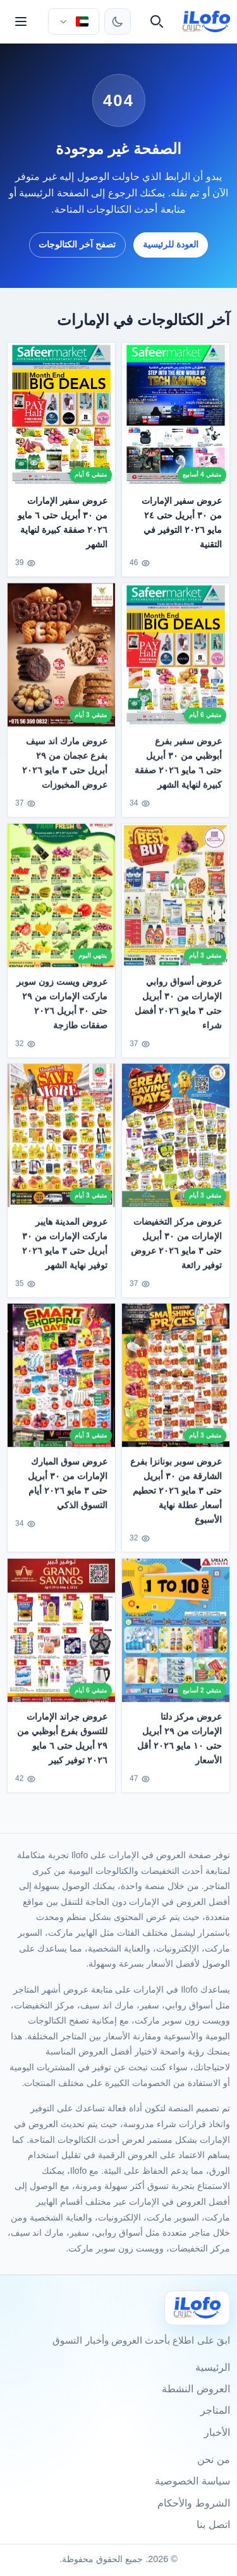 Image resolution: width=237 pixels, height=2576 pixels. I want to click on [عروض سوق المبارك الإمارات من ٣٠ أبريل حتى ٣ مايو ٢٠٢٦ أيام التسوق الذكي], so click(61, 1382).